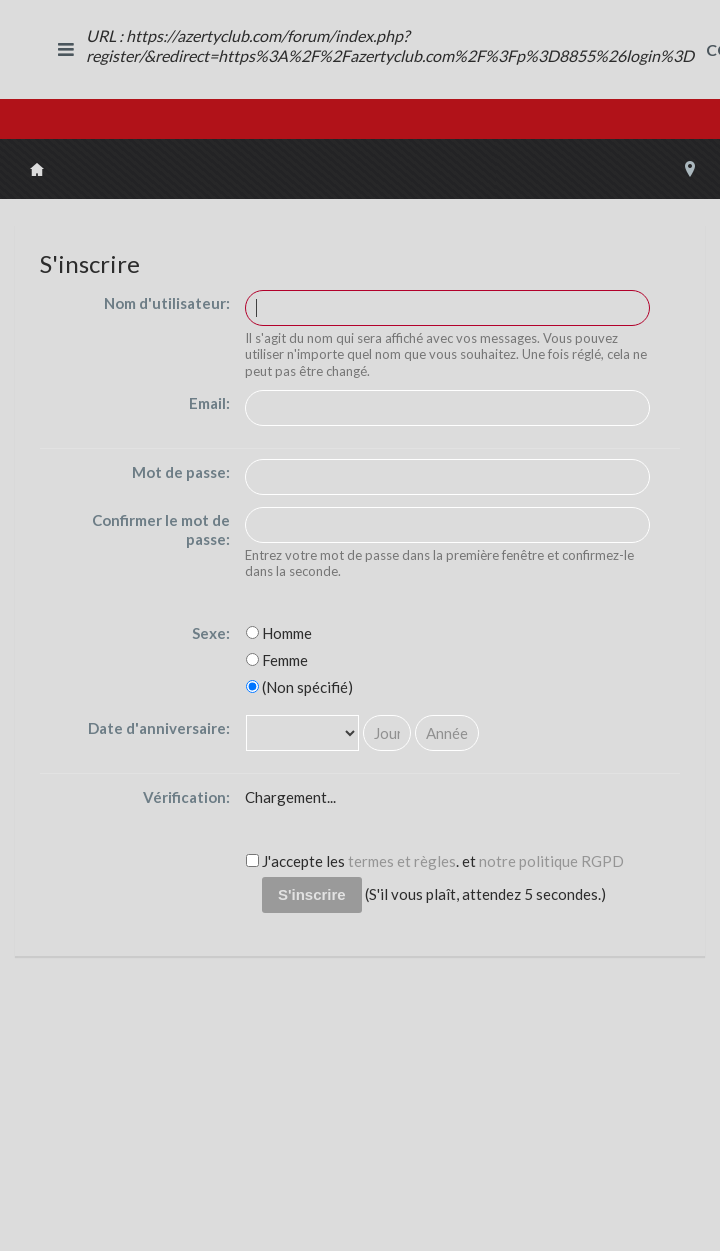 This screenshot has width=720, height=1251. What do you see at coordinates (181, 472) in the screenshot?
I see `Mot de passe:` at bounding box center [181, 472].